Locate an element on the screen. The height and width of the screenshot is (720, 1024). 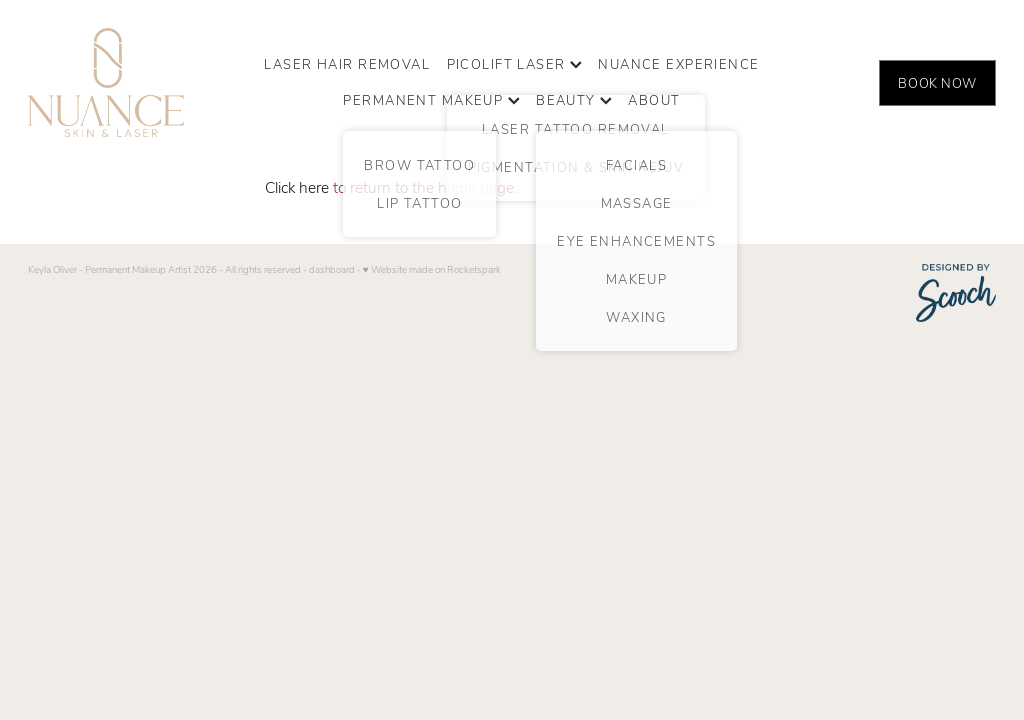
ABOUT is located at coordinates (654, 99).